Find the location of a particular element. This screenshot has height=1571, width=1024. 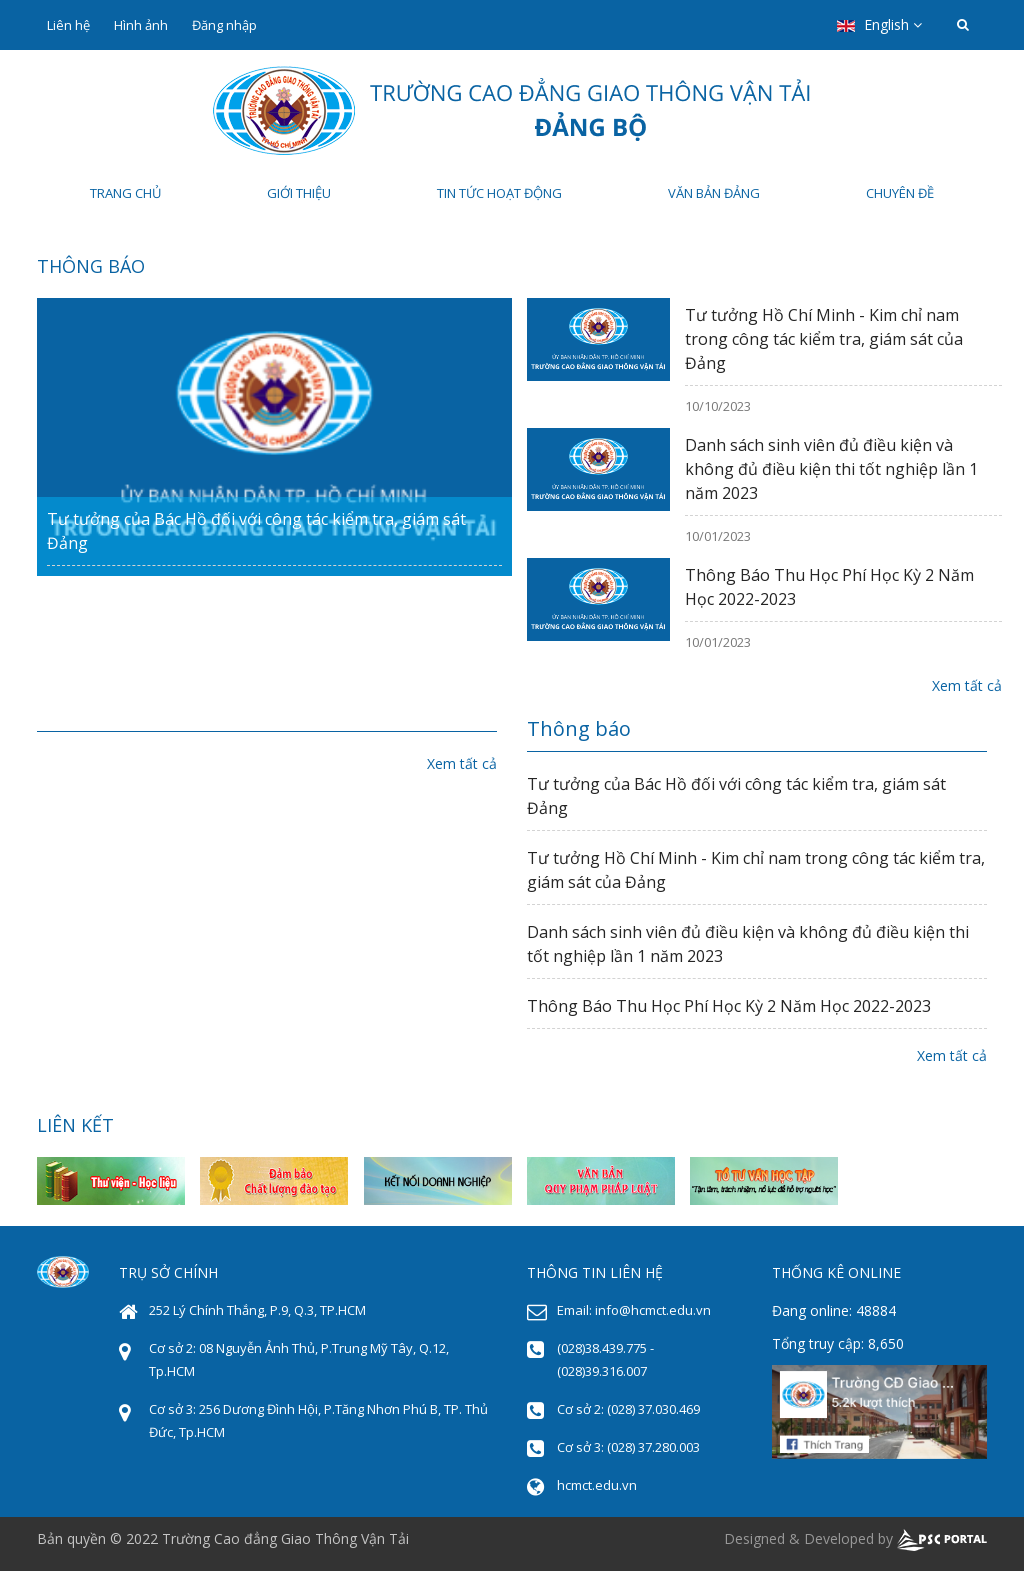

Thông Báo Thu Học Phí Học Kỳ 2 Năm Học 2022-2023 is located at coordinates (829, 587).